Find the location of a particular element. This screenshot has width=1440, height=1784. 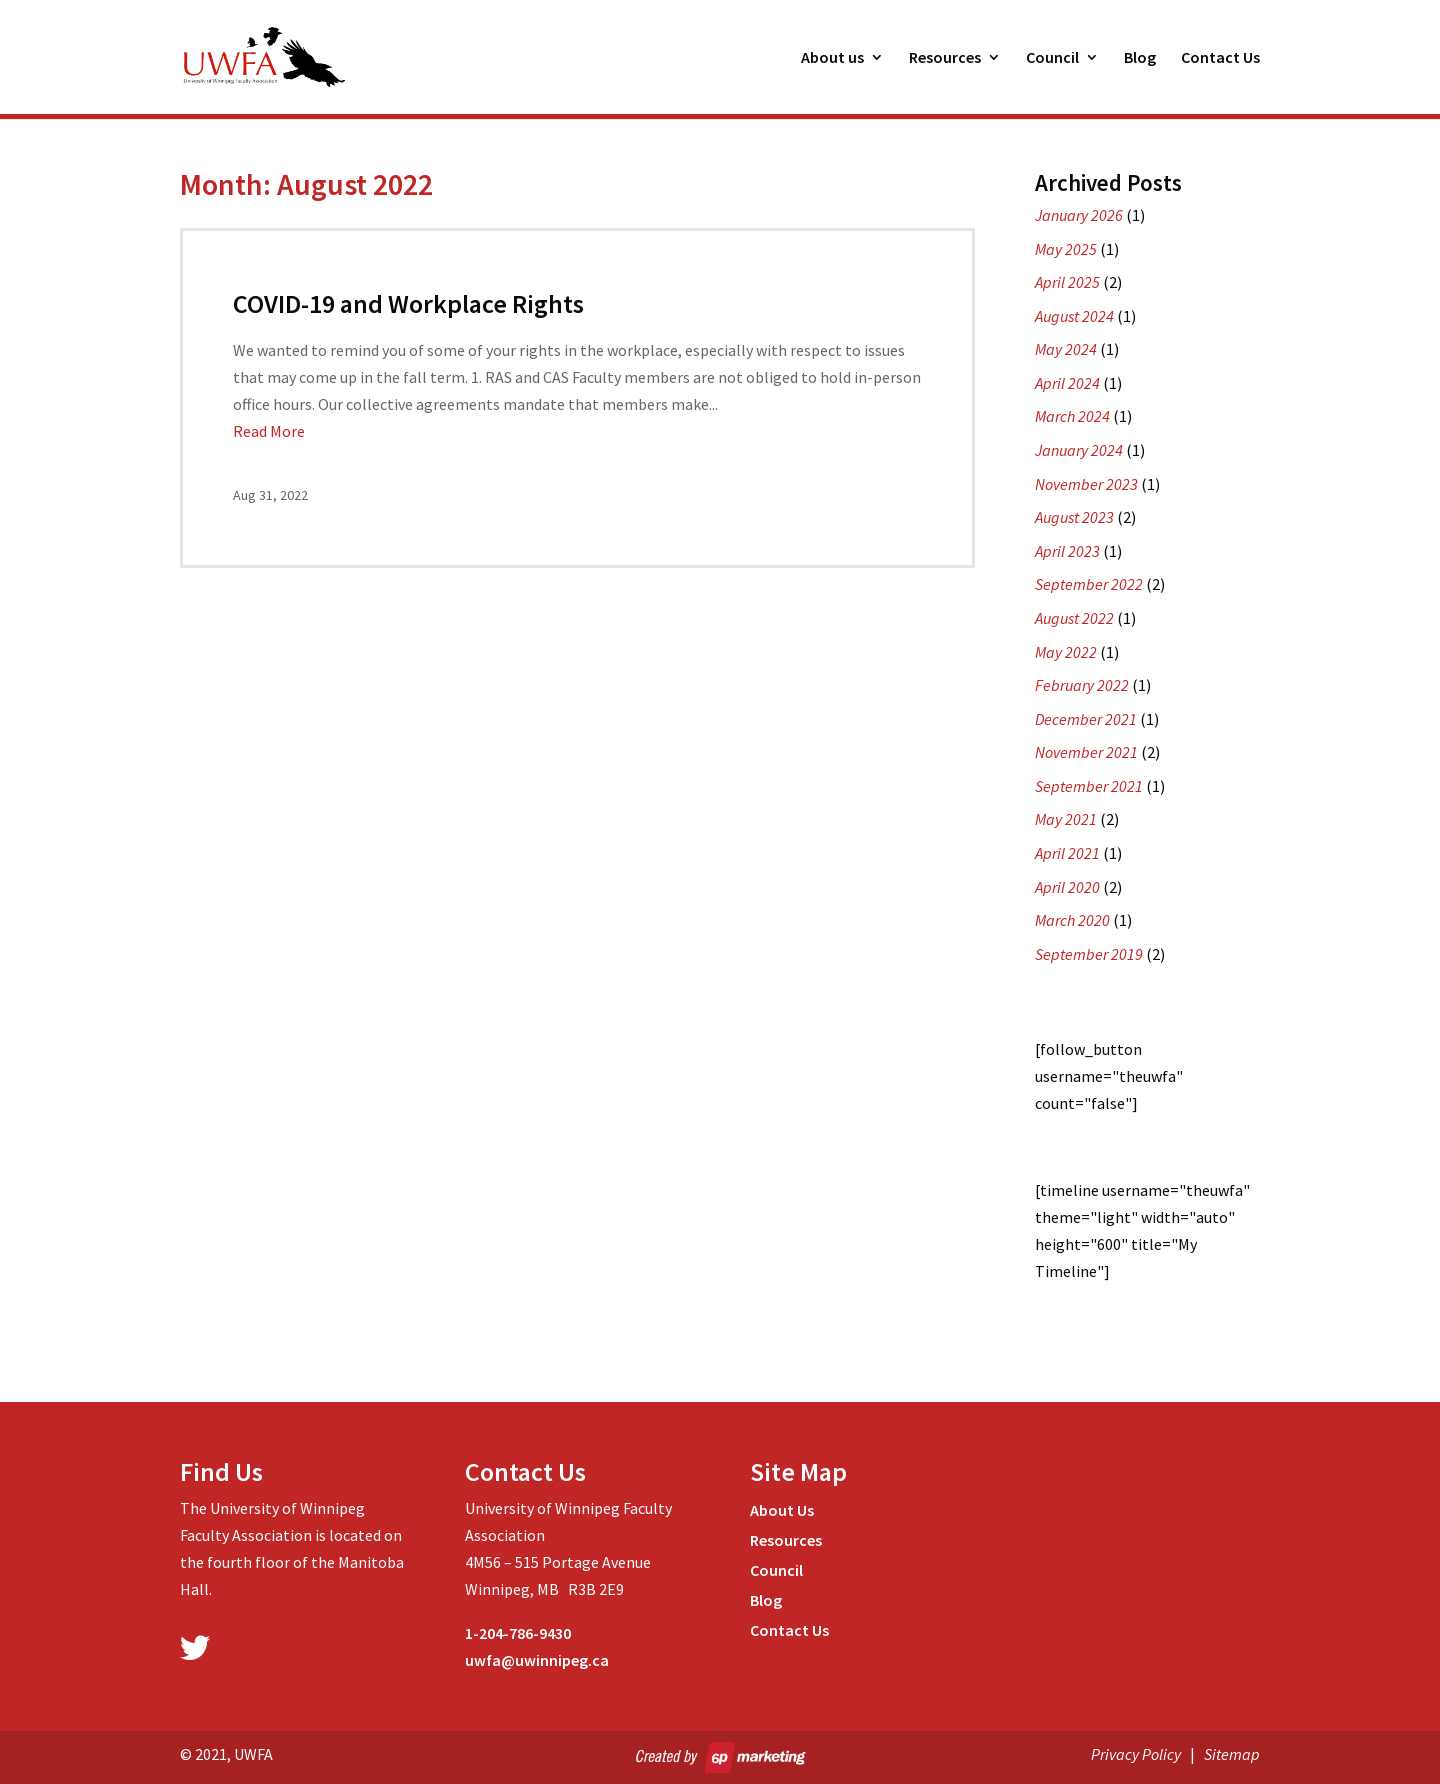

About Us is located at coordinates (782, 1511).